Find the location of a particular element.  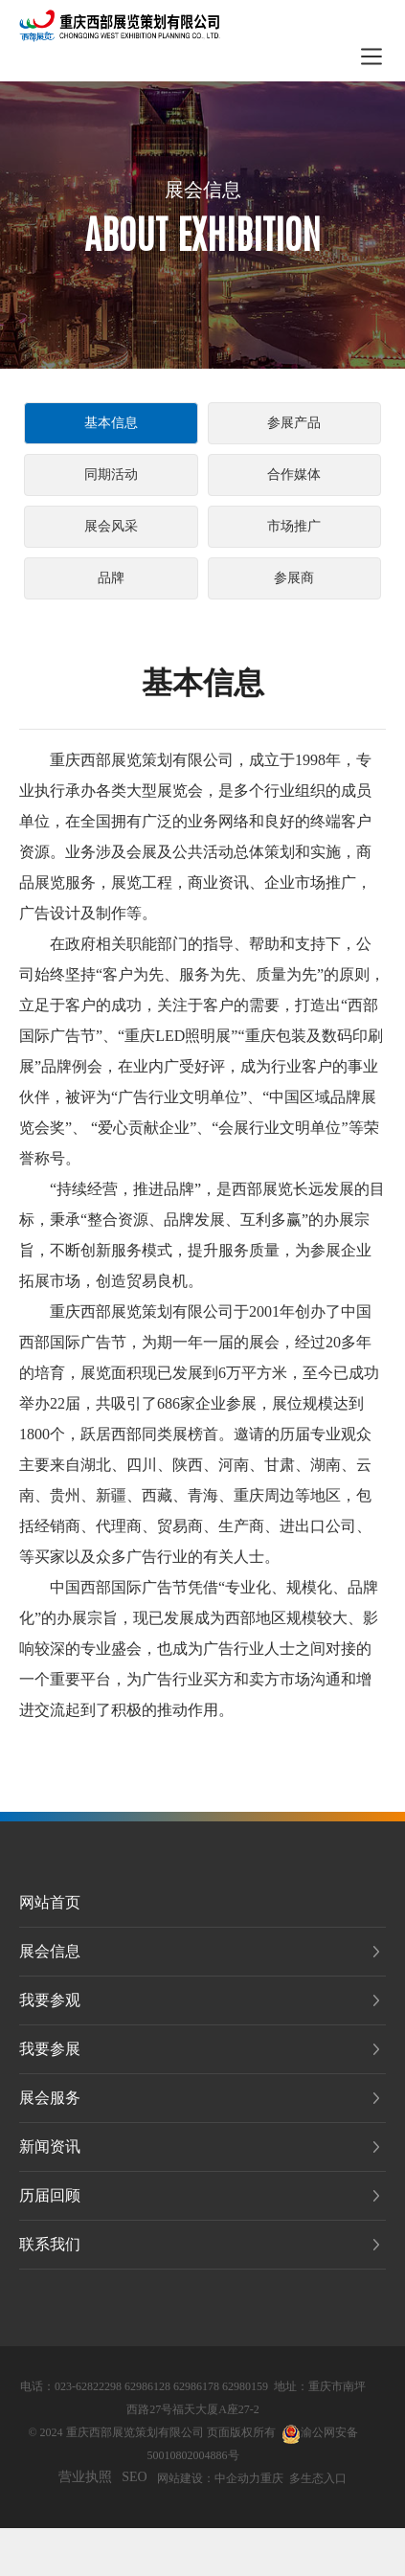

基本信息 is located at coordinates (111, 423).